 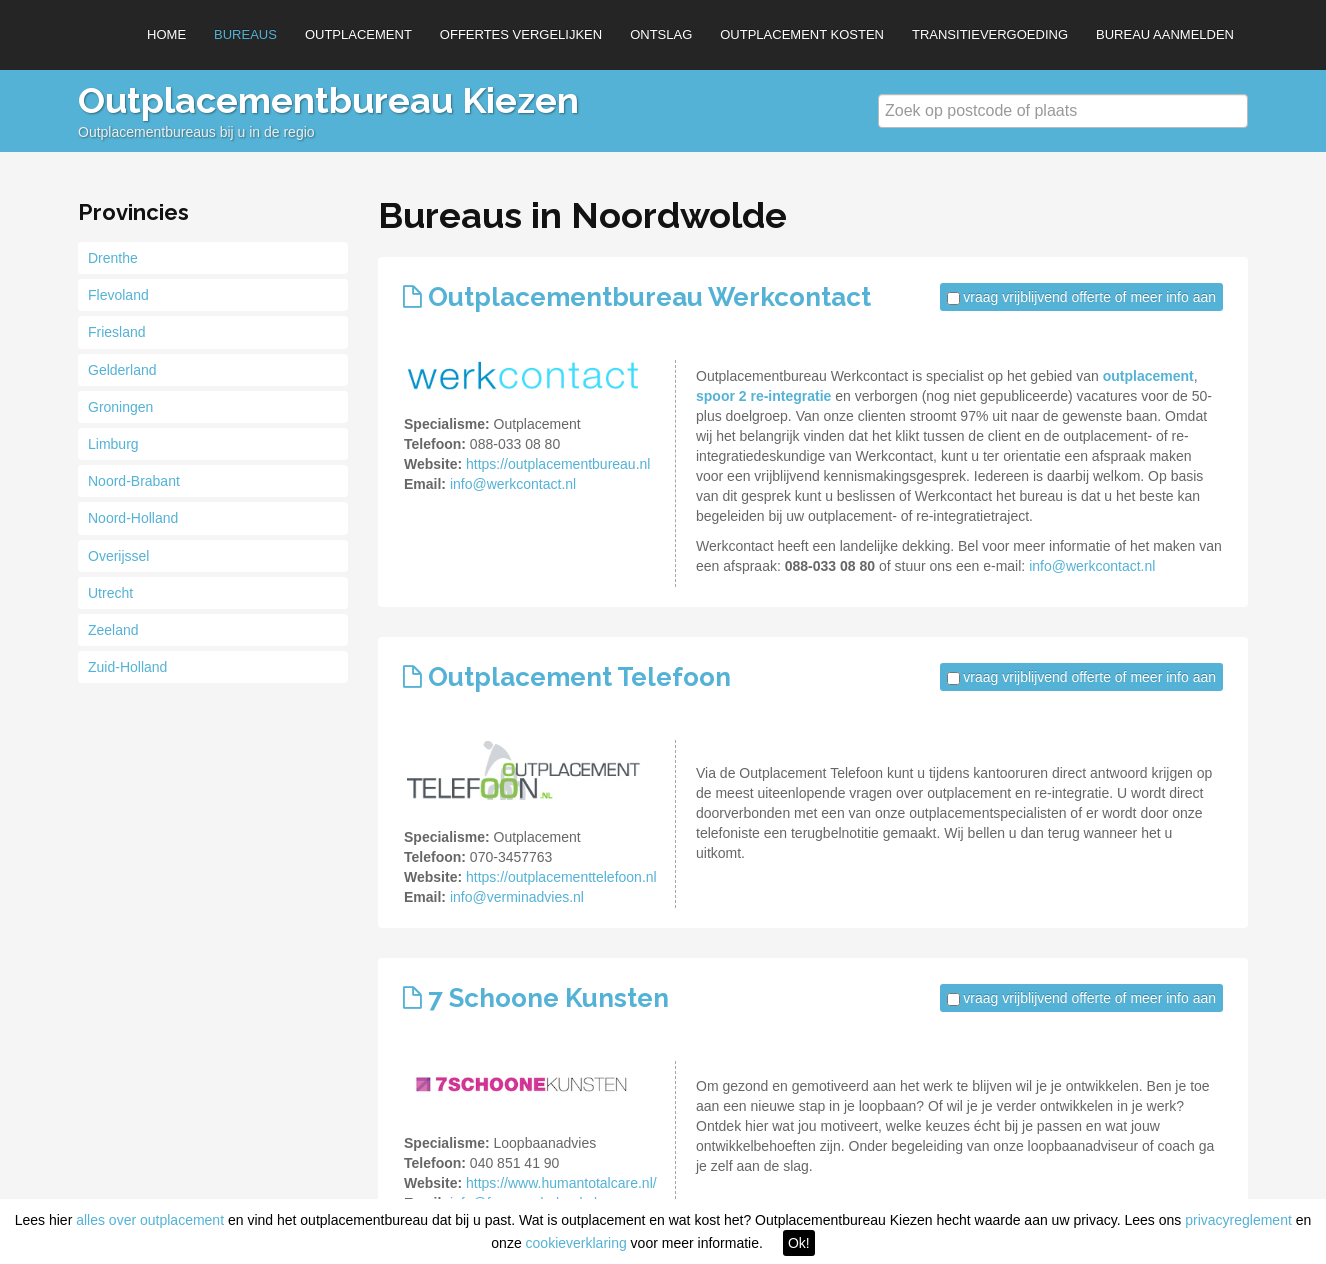 I want to click on https://outplacementbureau.nl, so click(x=558, y=464).